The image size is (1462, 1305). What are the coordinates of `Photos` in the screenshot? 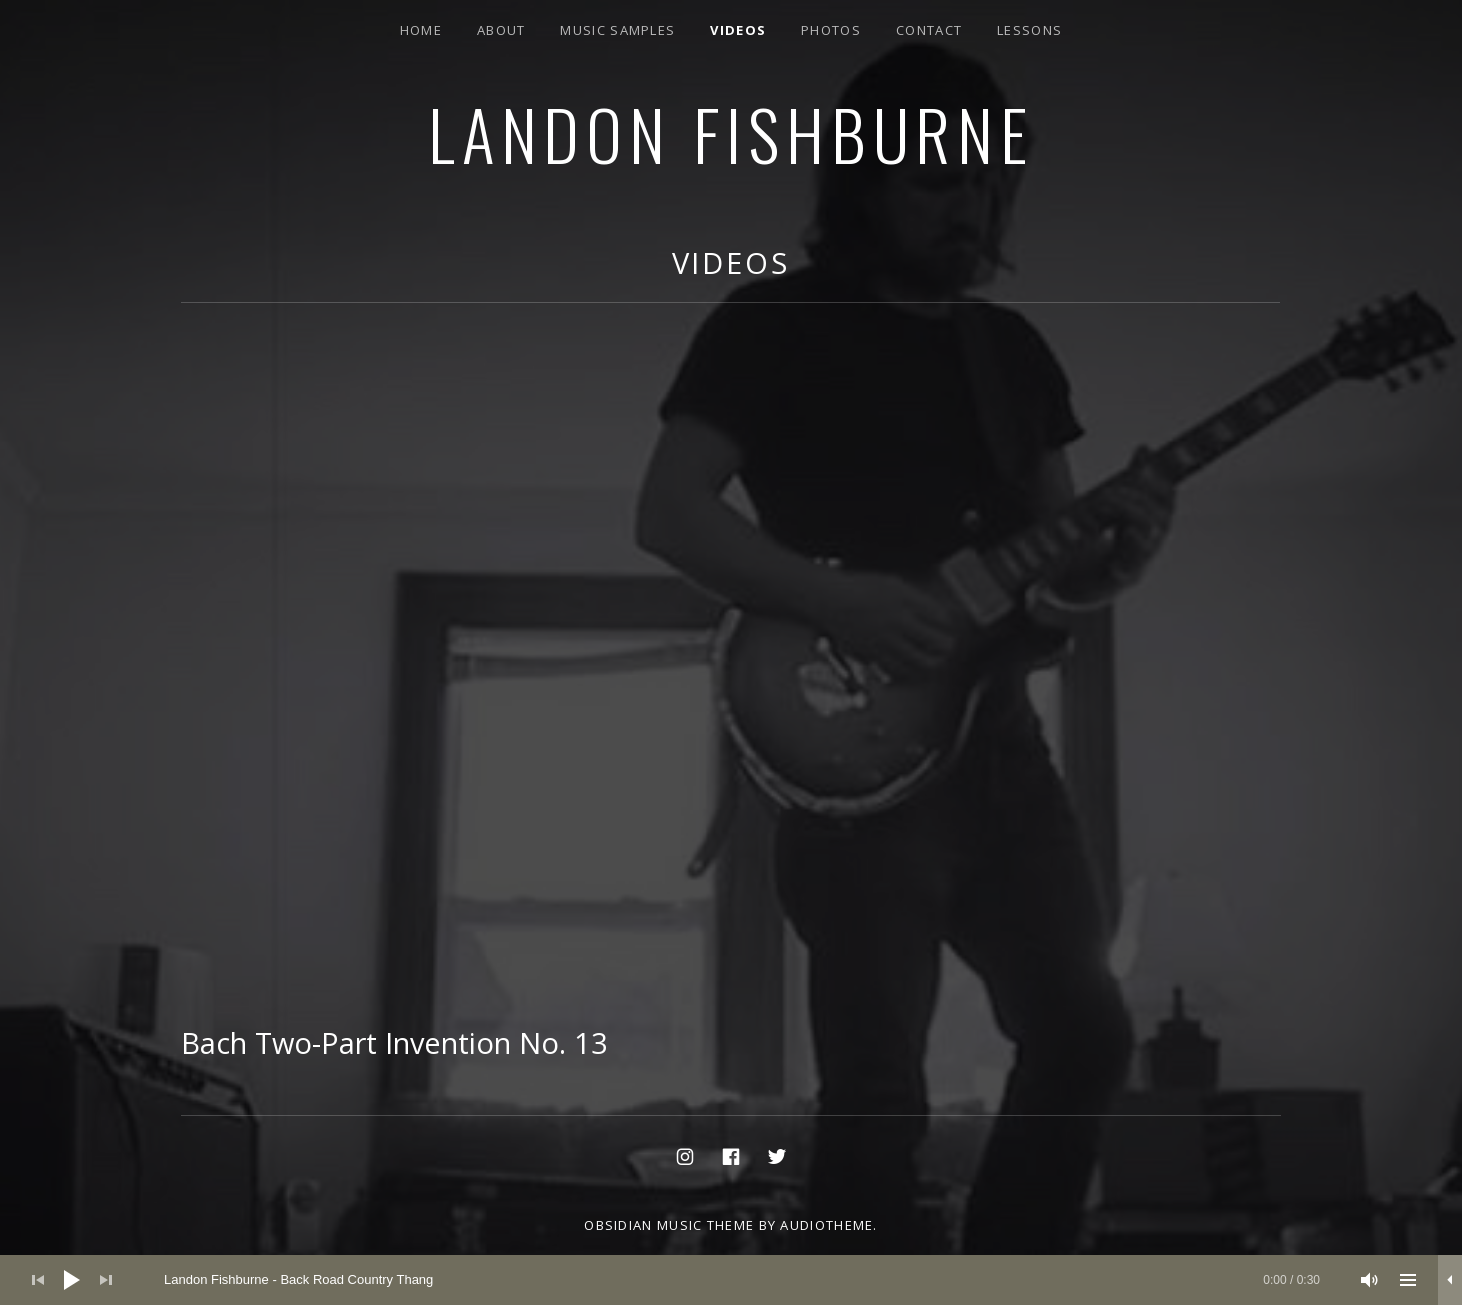 It's located at (831, 30).